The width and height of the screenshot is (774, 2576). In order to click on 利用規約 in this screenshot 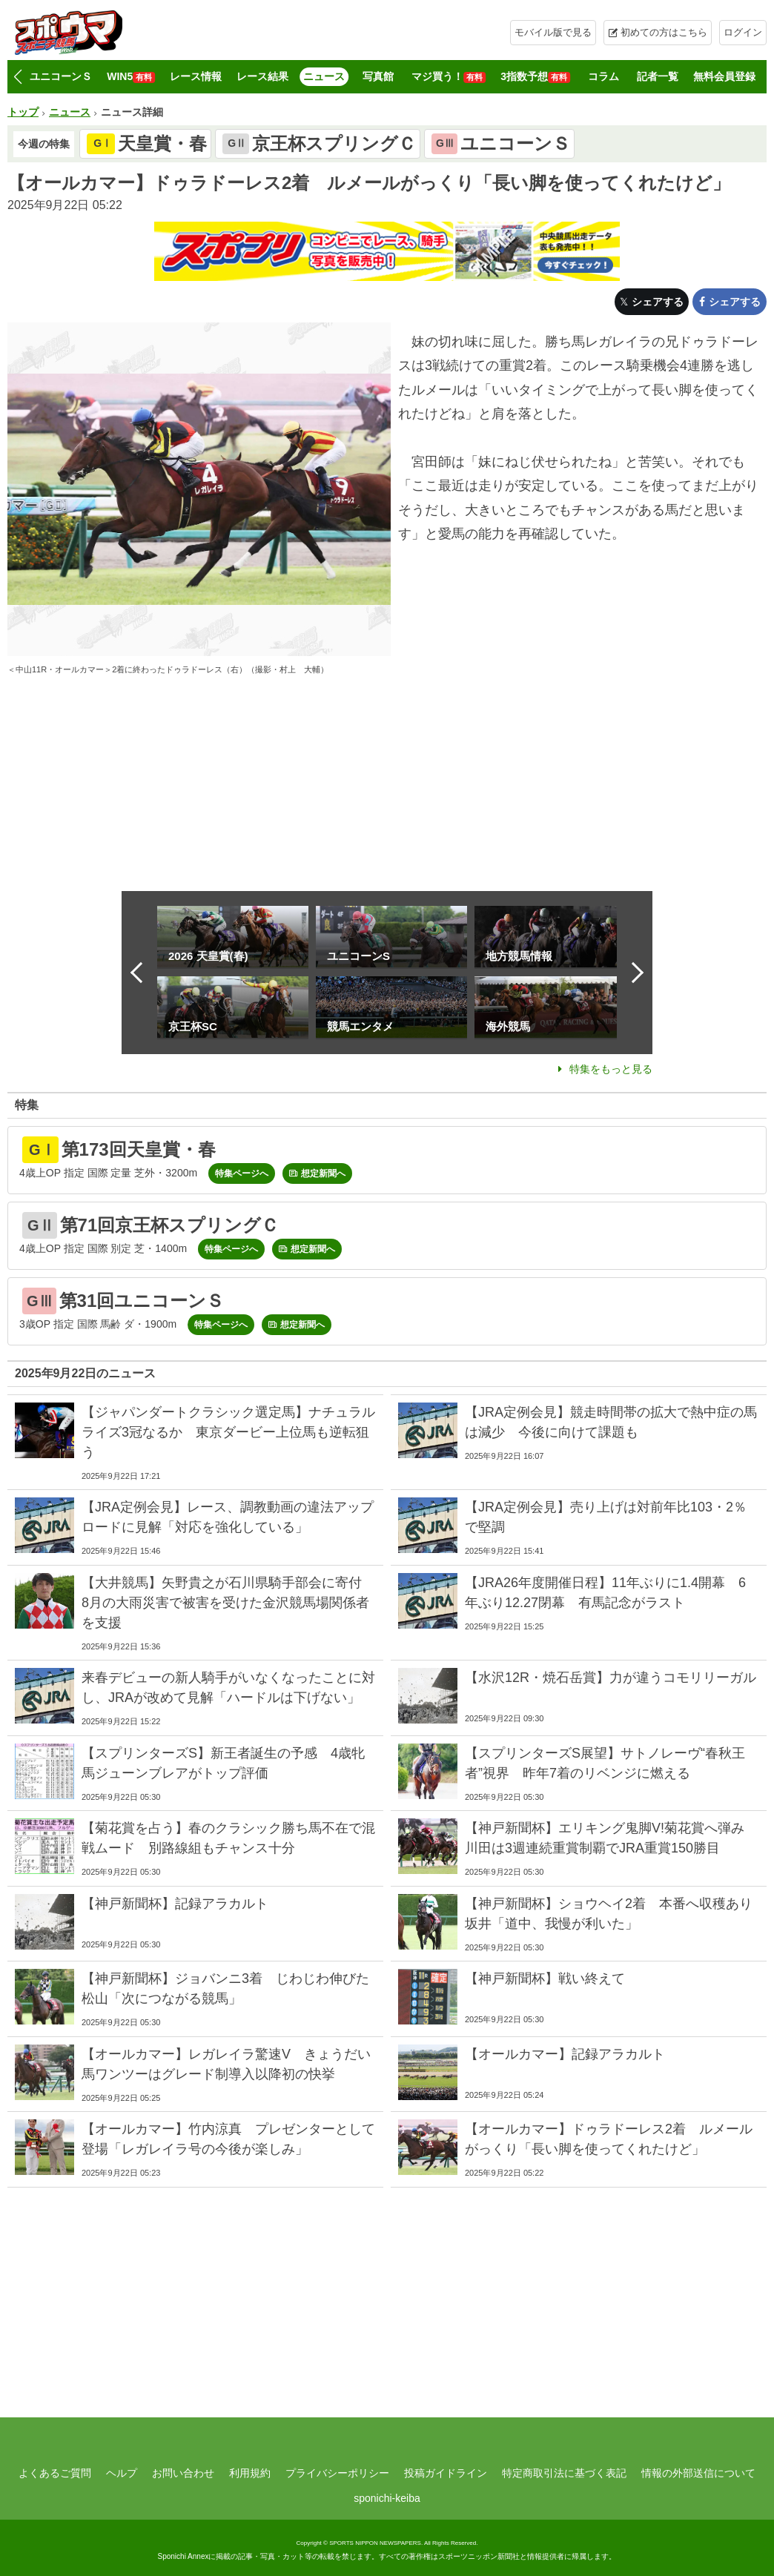, I will do `click(250, 2473)`.